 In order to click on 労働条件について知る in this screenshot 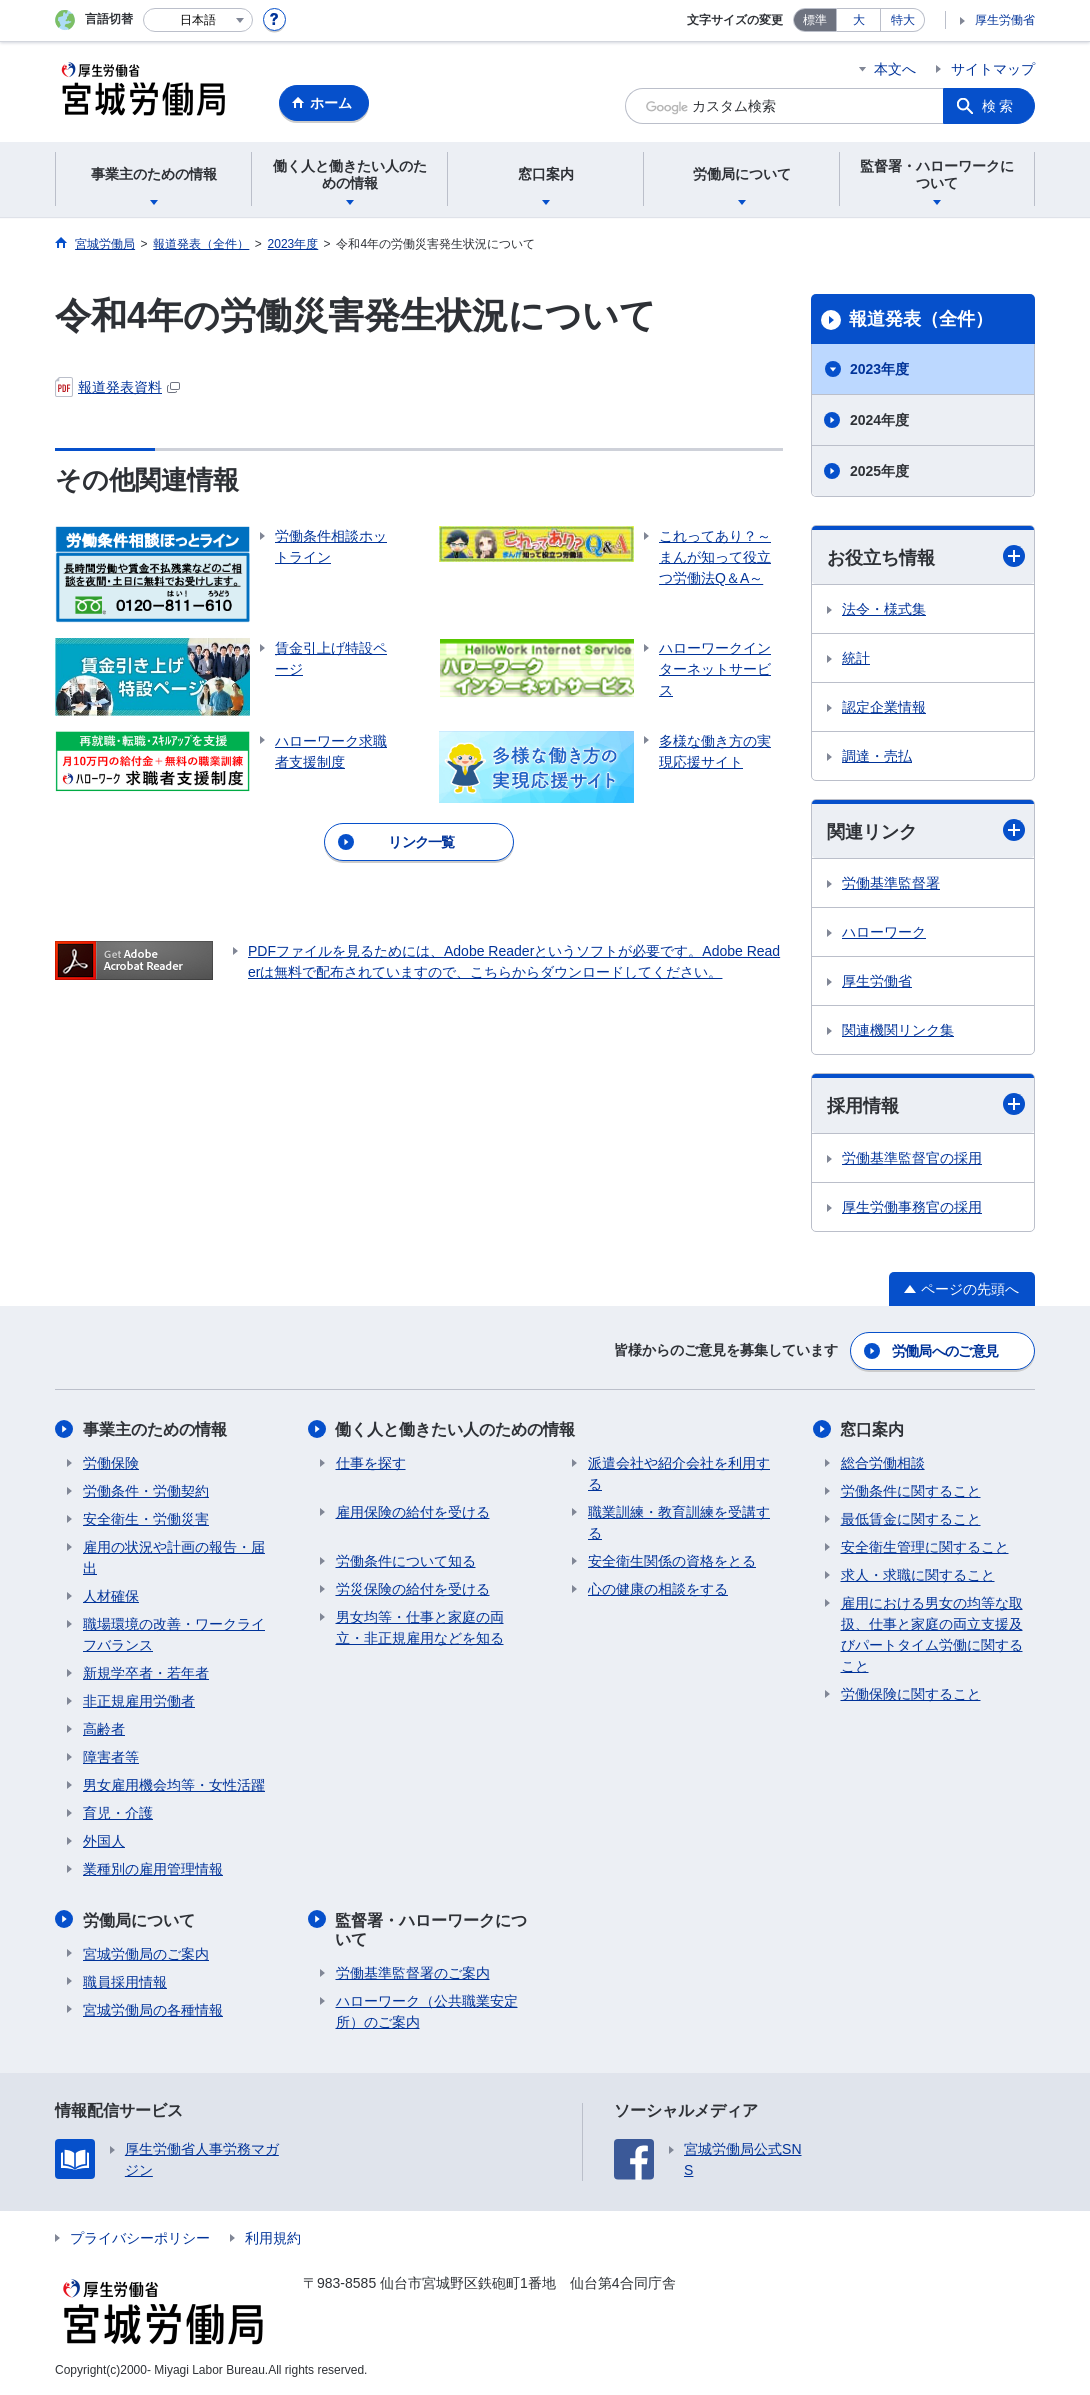, I will do `click(406, 1561)`.